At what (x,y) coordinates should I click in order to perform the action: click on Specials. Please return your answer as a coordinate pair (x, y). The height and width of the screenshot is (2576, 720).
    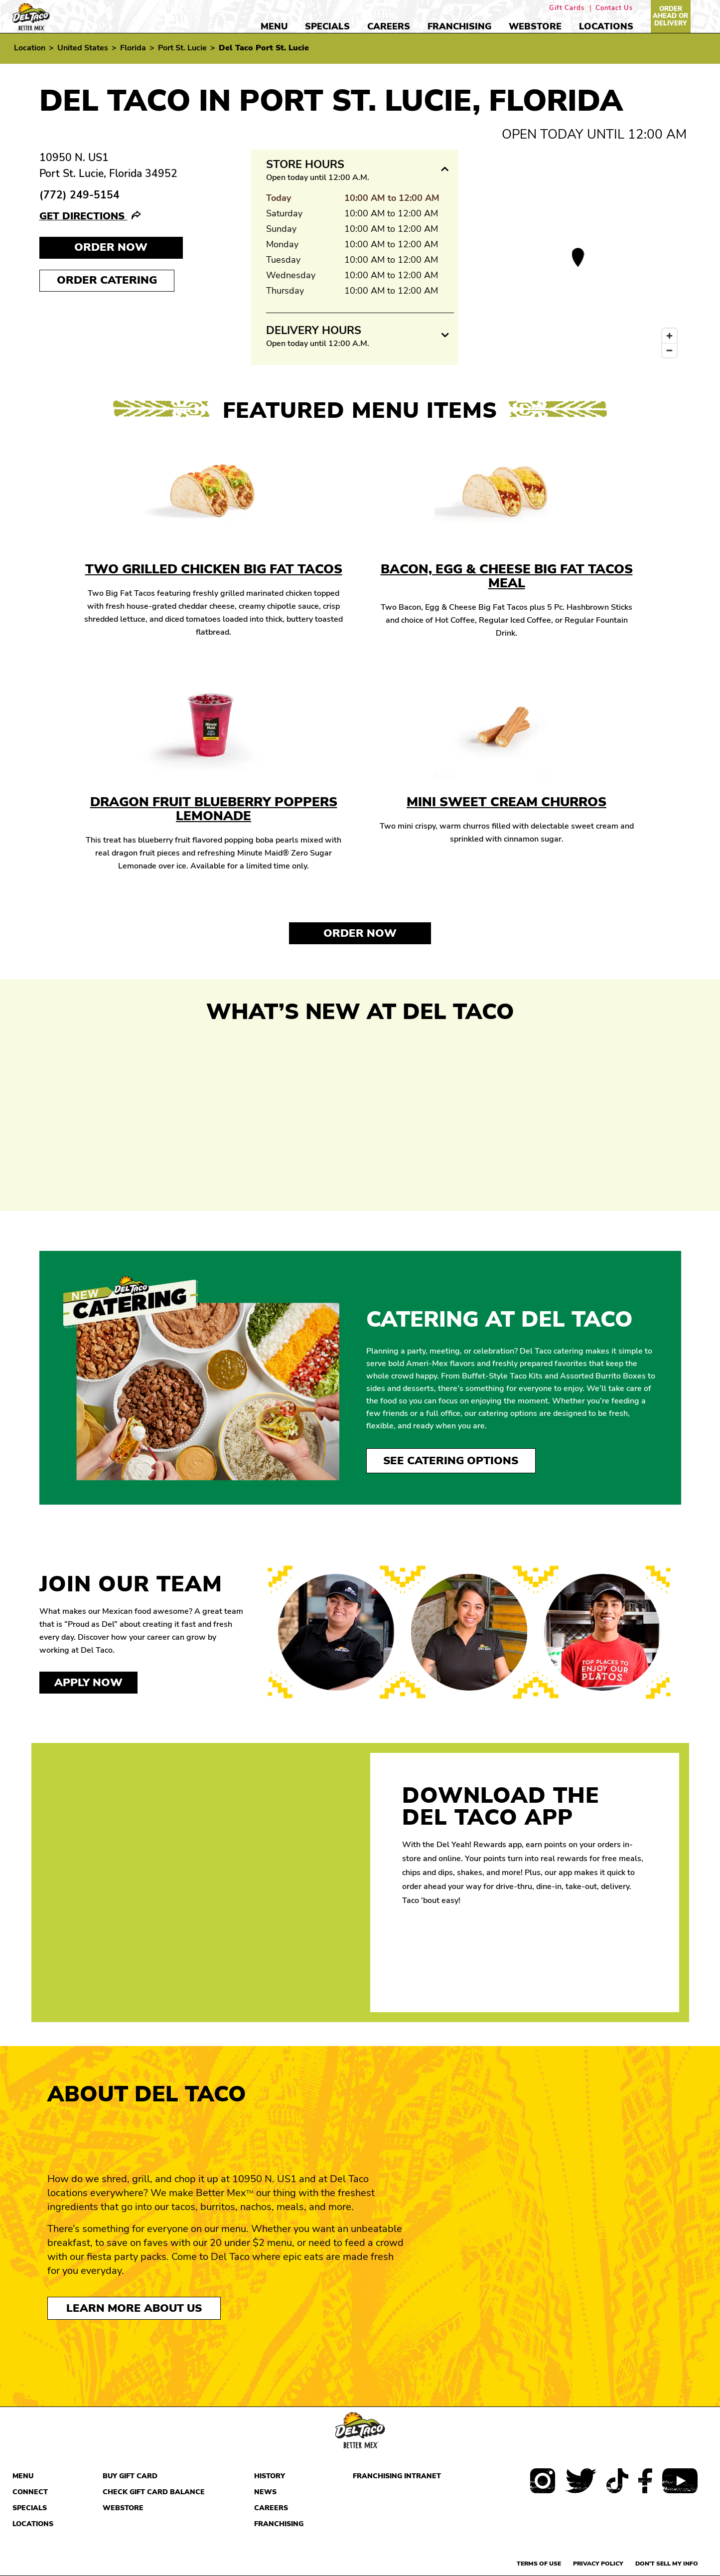
    Looking at the image, I should click on (327, 26).